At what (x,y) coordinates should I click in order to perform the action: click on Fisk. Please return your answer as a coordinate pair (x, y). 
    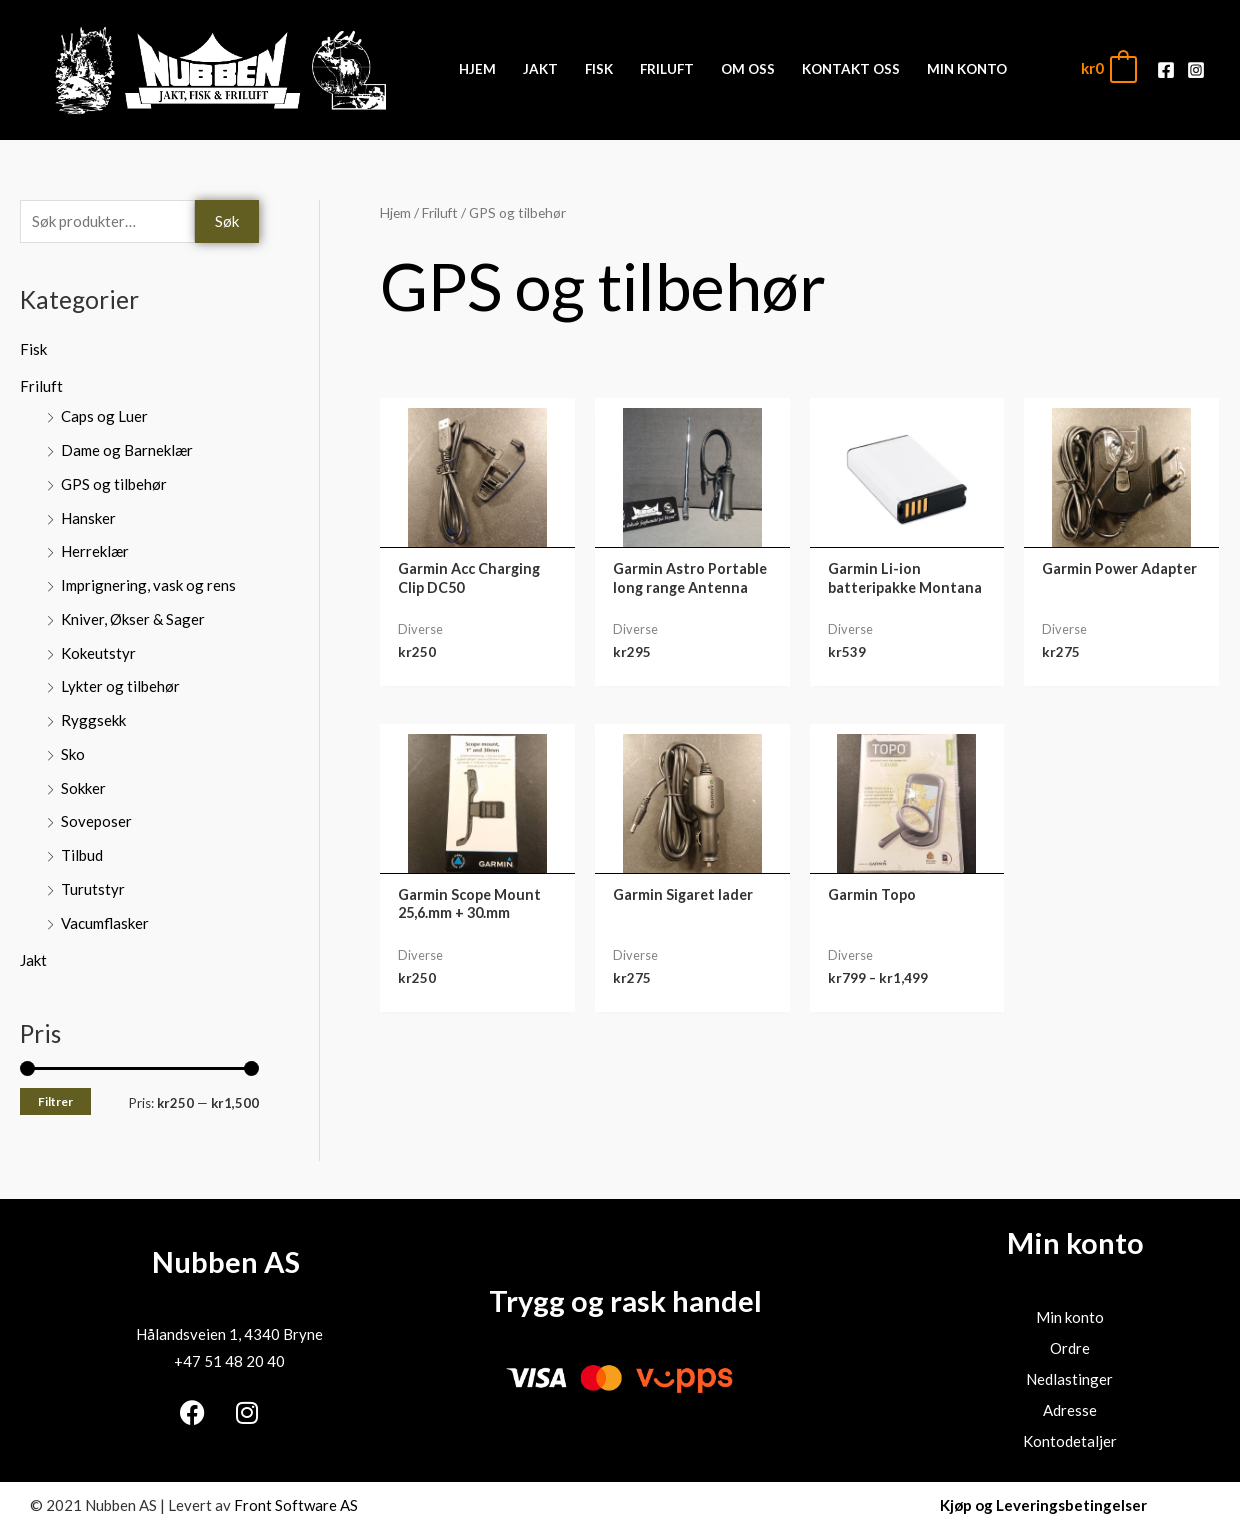
    Looking at the image, I should click on (33, 349).